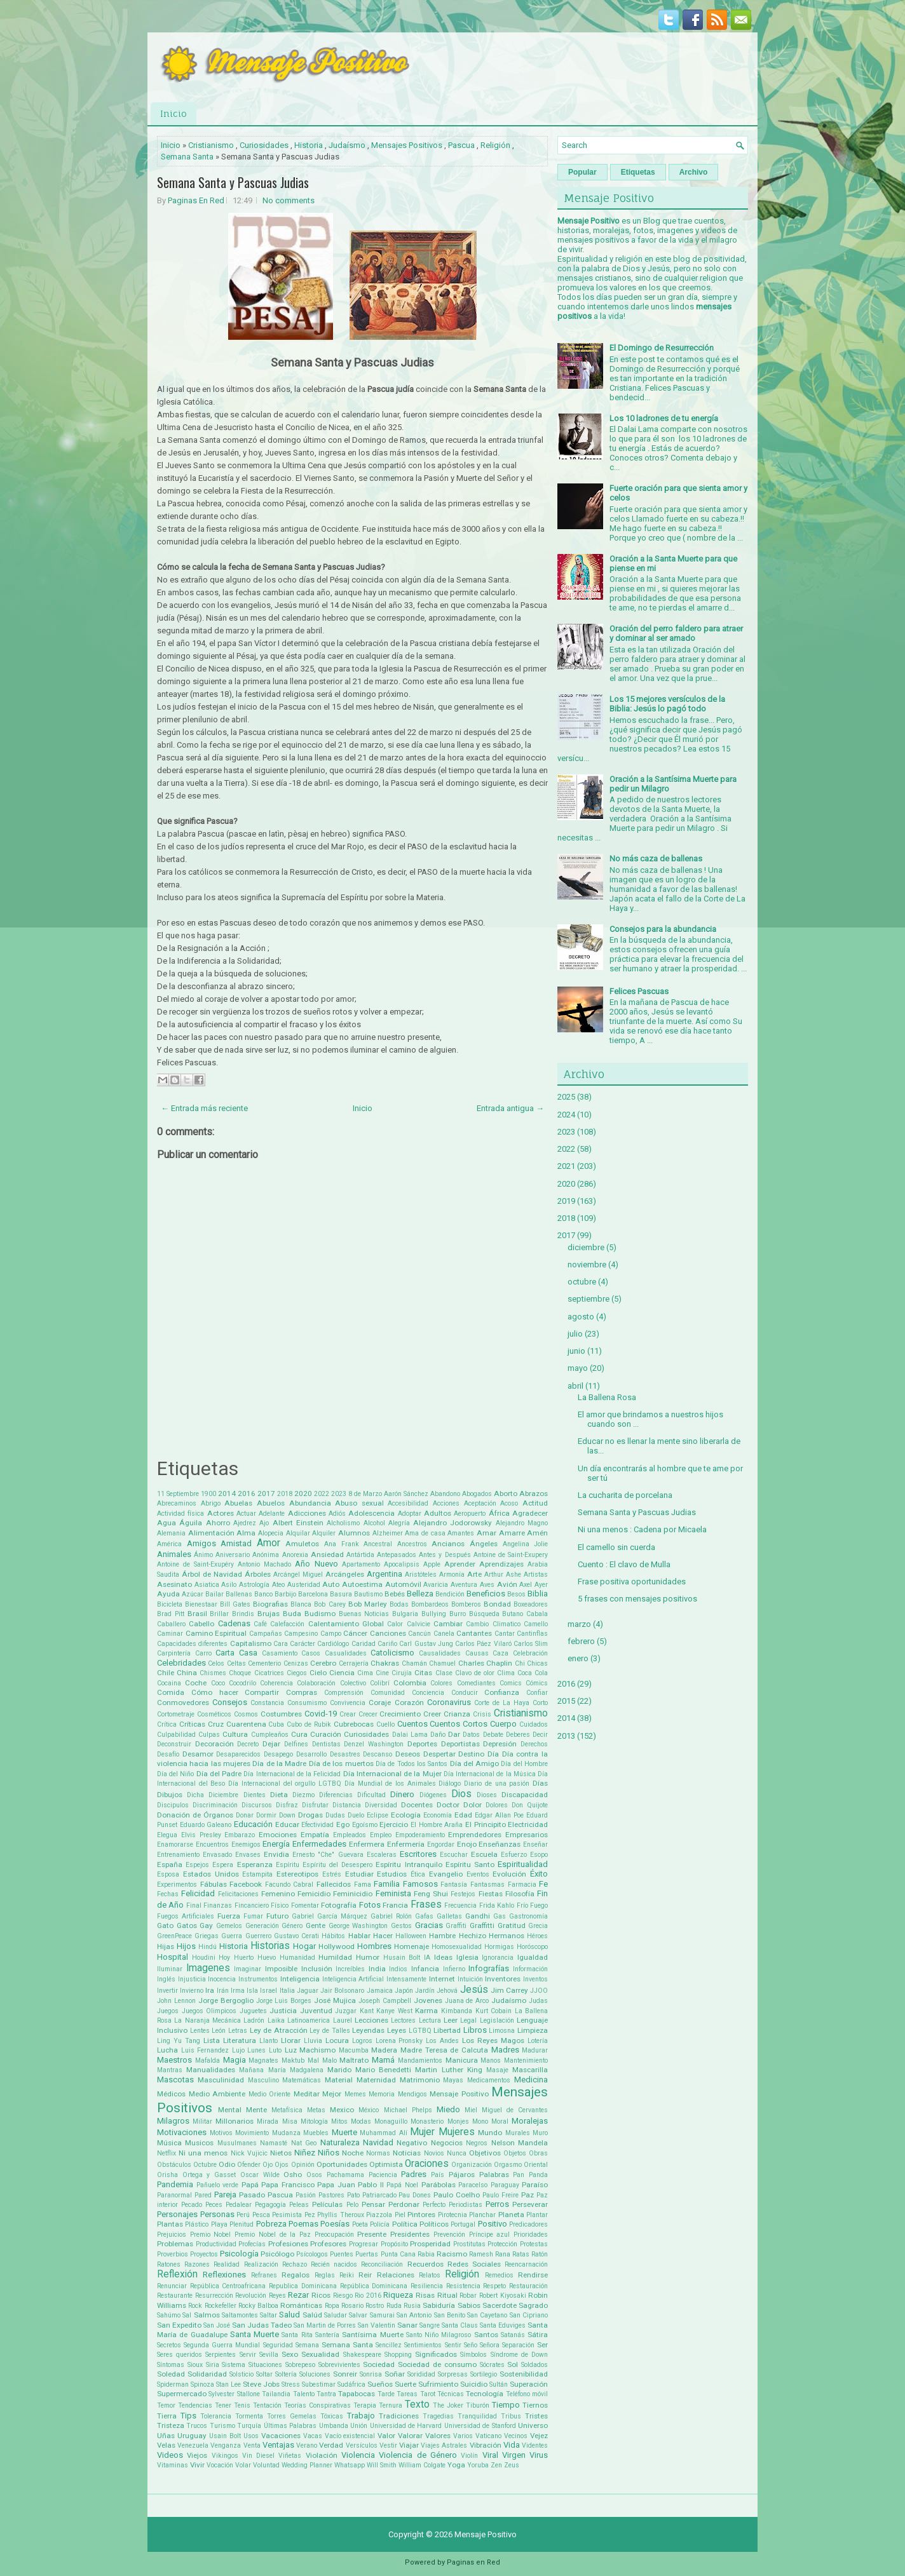 This screenshot has height=2576, width=905. I want to click on Jardín, so click(425, 1990).